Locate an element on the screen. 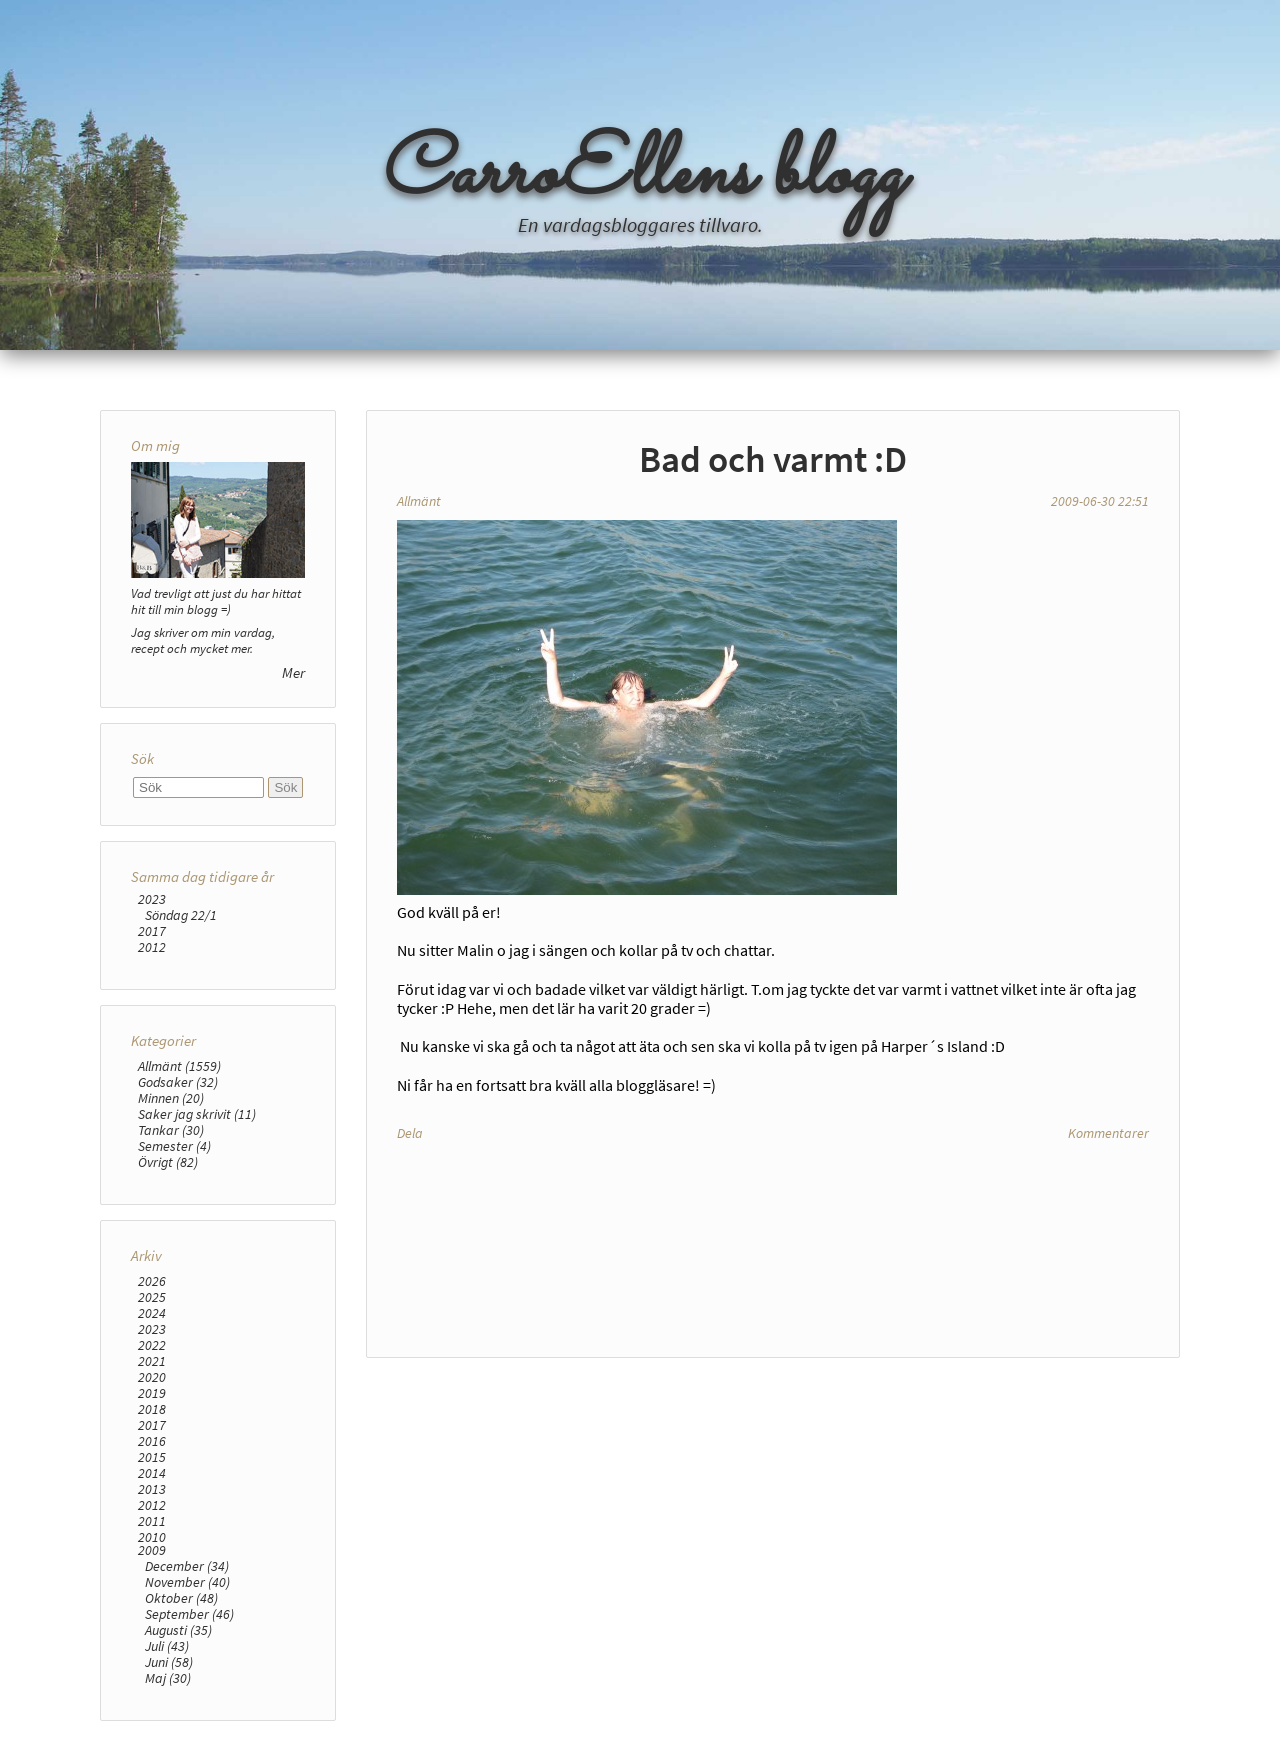  2024 is located at coordinates (152, 1313).